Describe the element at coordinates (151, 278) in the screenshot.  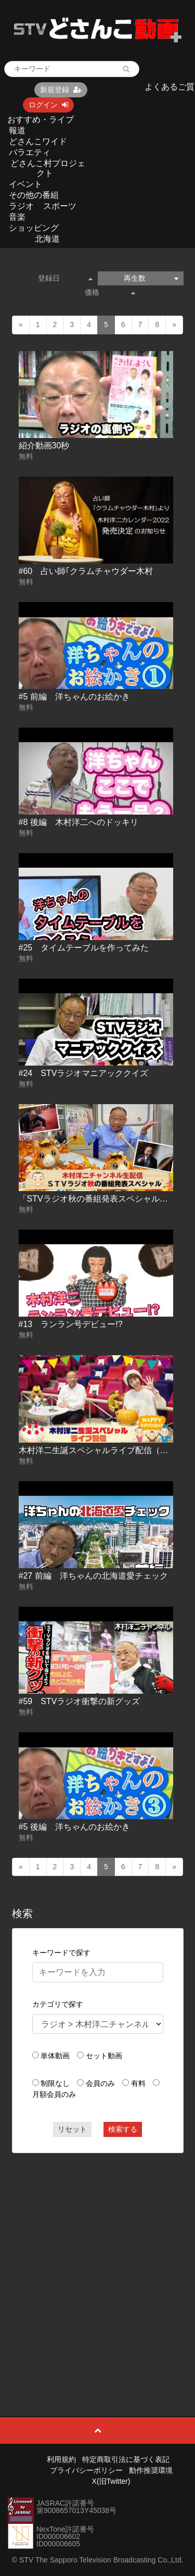
I see `再生数` at that location.